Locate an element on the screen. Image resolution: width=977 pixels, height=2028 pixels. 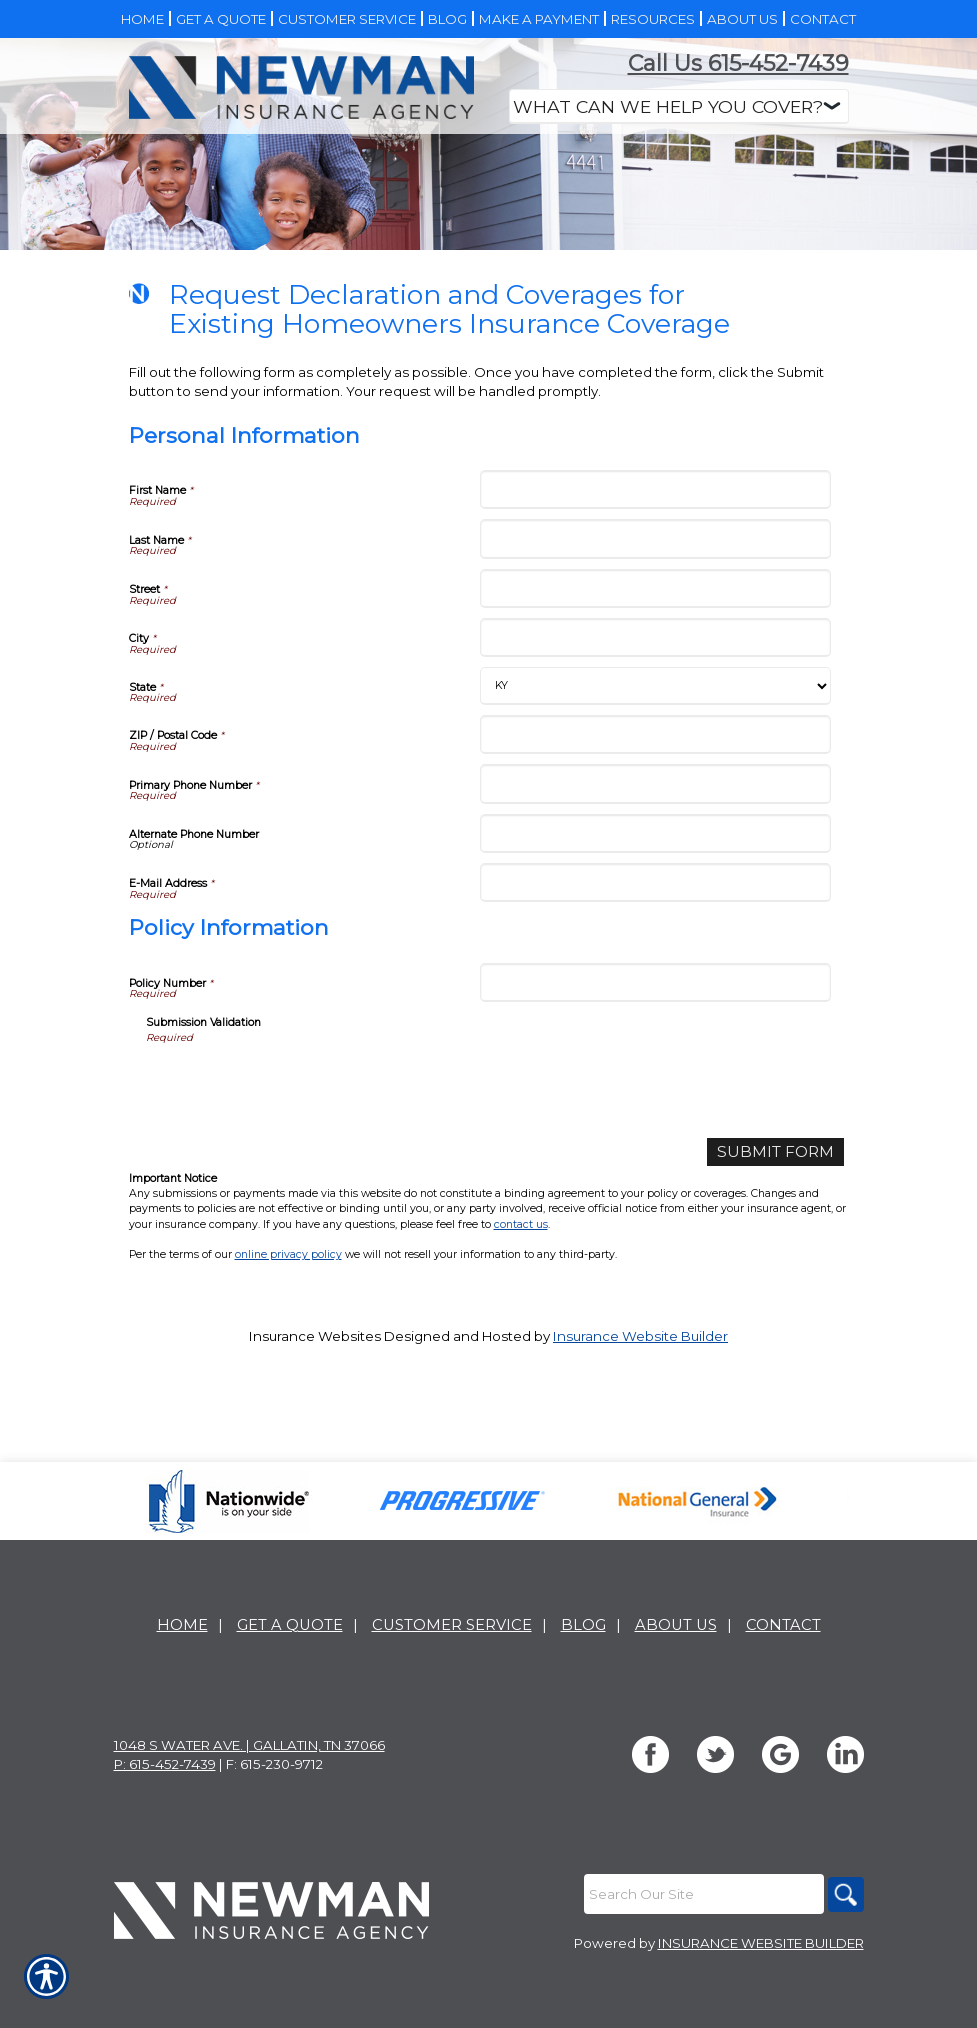
Insurance Website Builder is located at coordinates (640, 1484).